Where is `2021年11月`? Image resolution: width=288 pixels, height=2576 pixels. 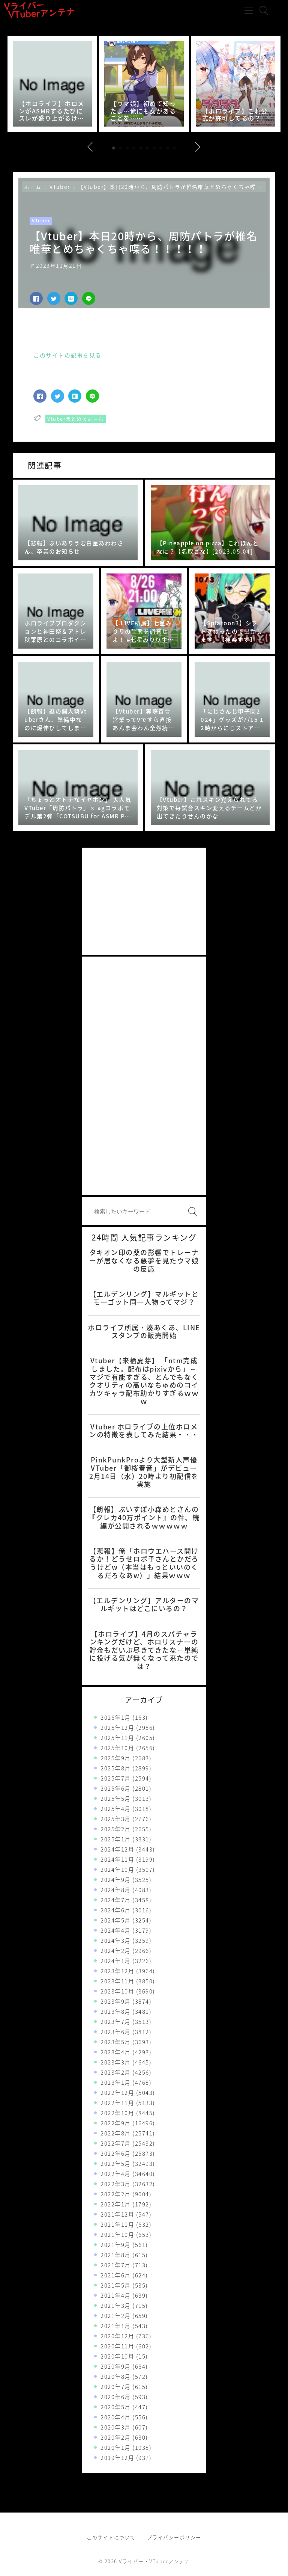
2021年11月 is located at coordinates (117, 2224).